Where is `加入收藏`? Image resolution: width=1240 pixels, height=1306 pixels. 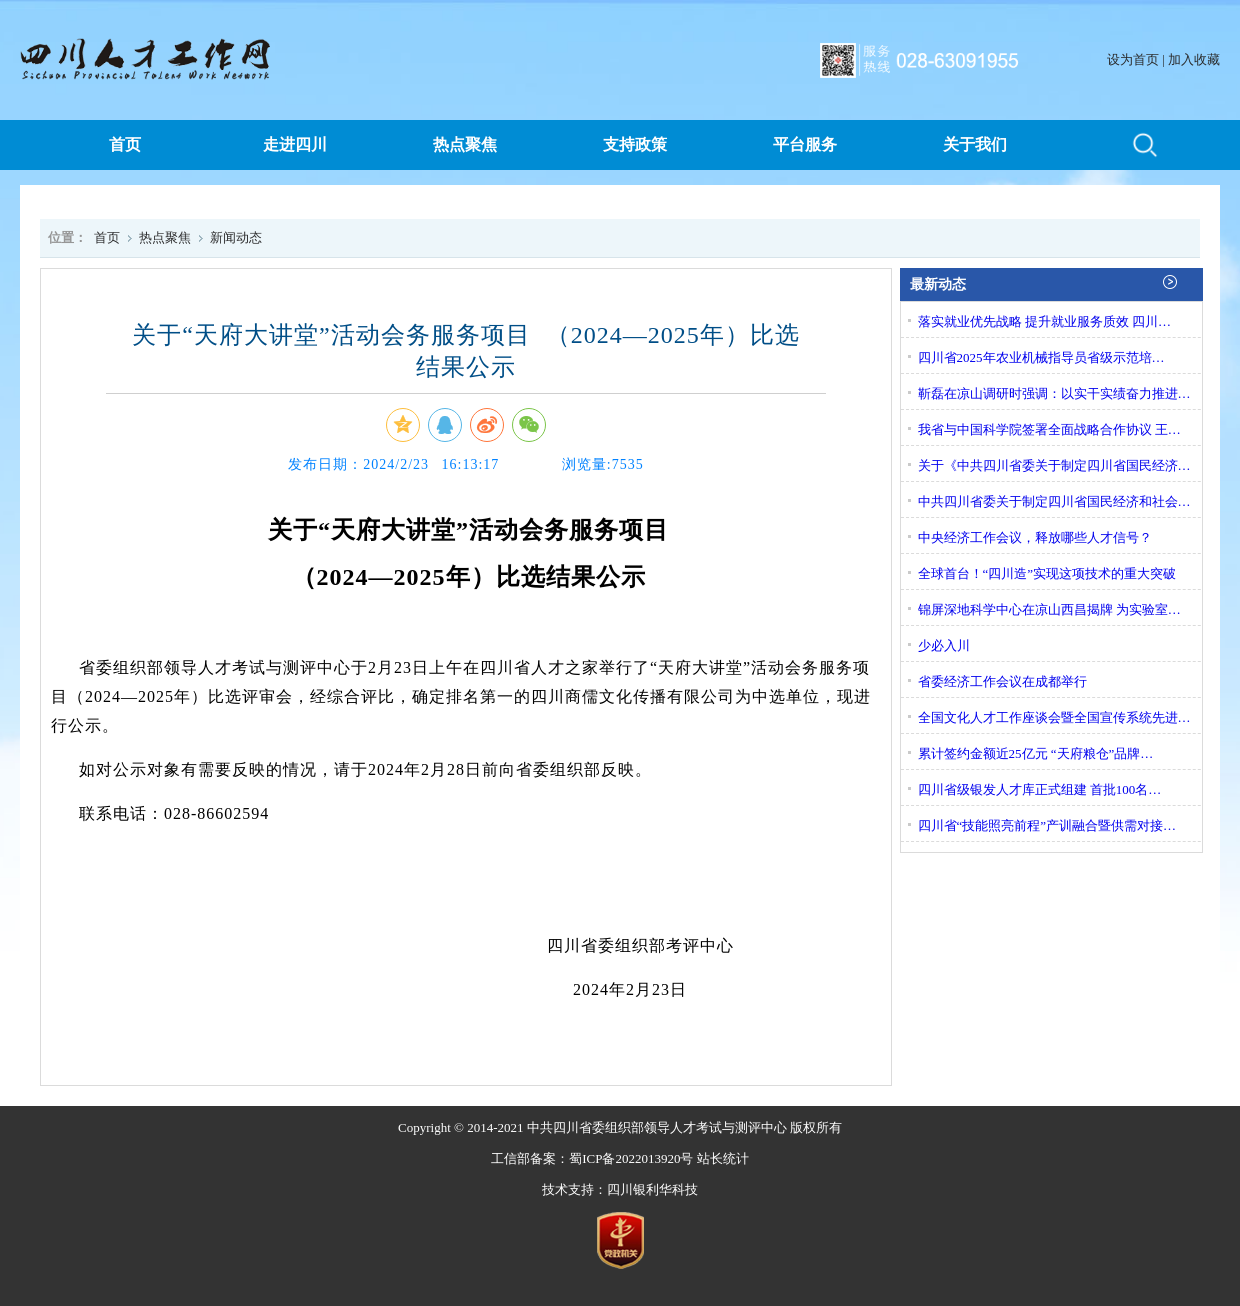 加入收藏 is located at coordinates (1194, 59).